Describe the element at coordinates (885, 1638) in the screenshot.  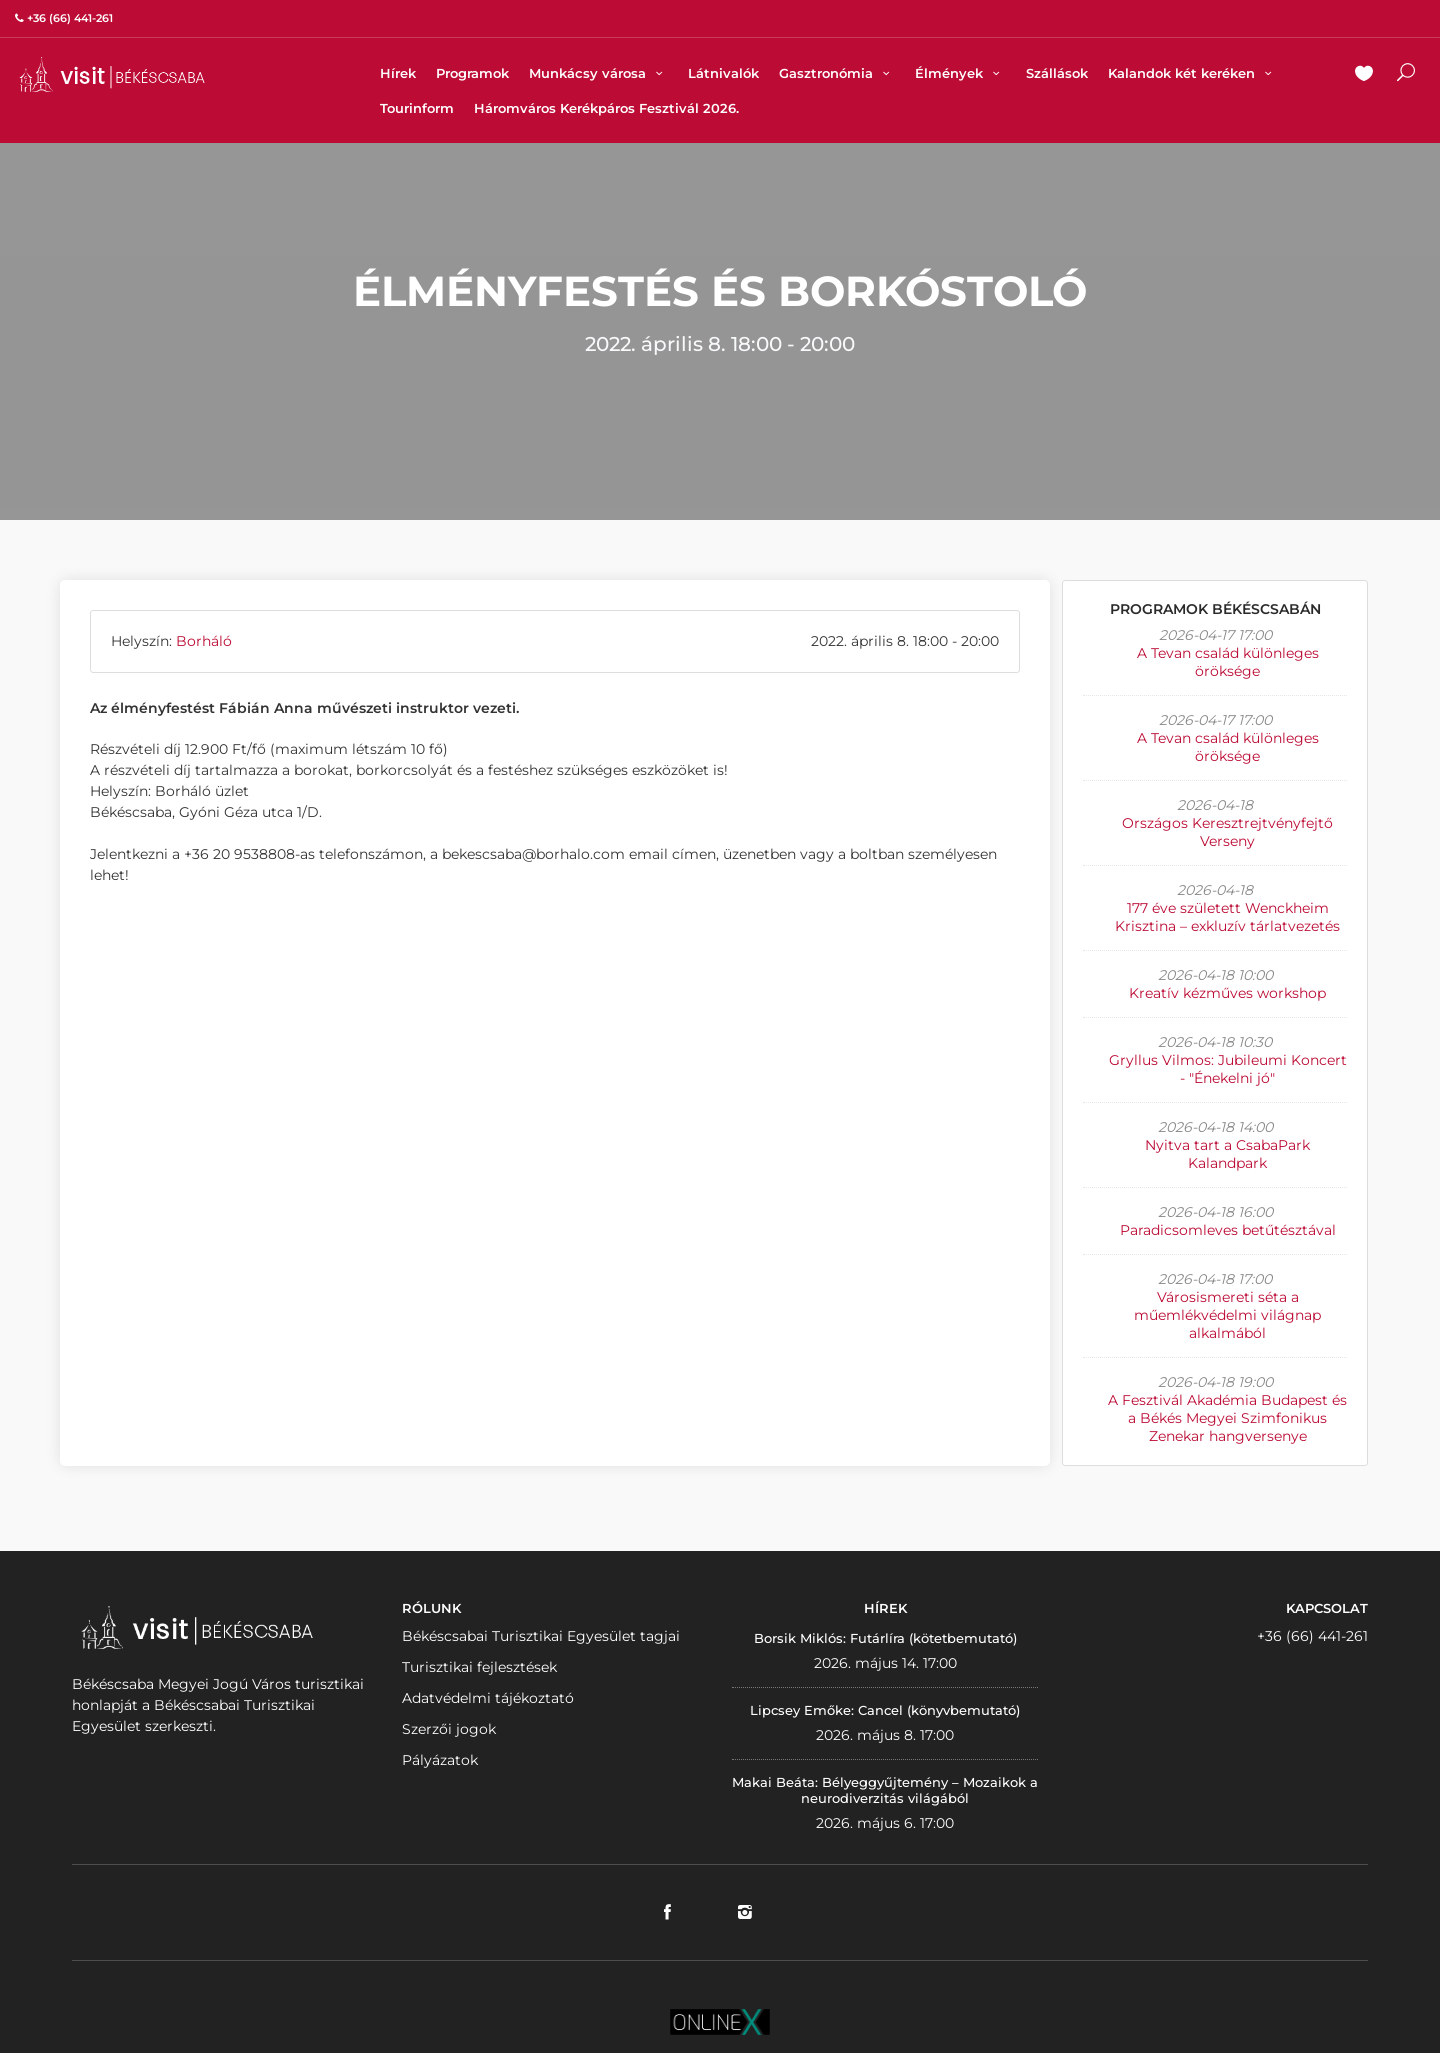
I see `Borsik Miklós: Futárlíra (kötetbemutató)` at that location.